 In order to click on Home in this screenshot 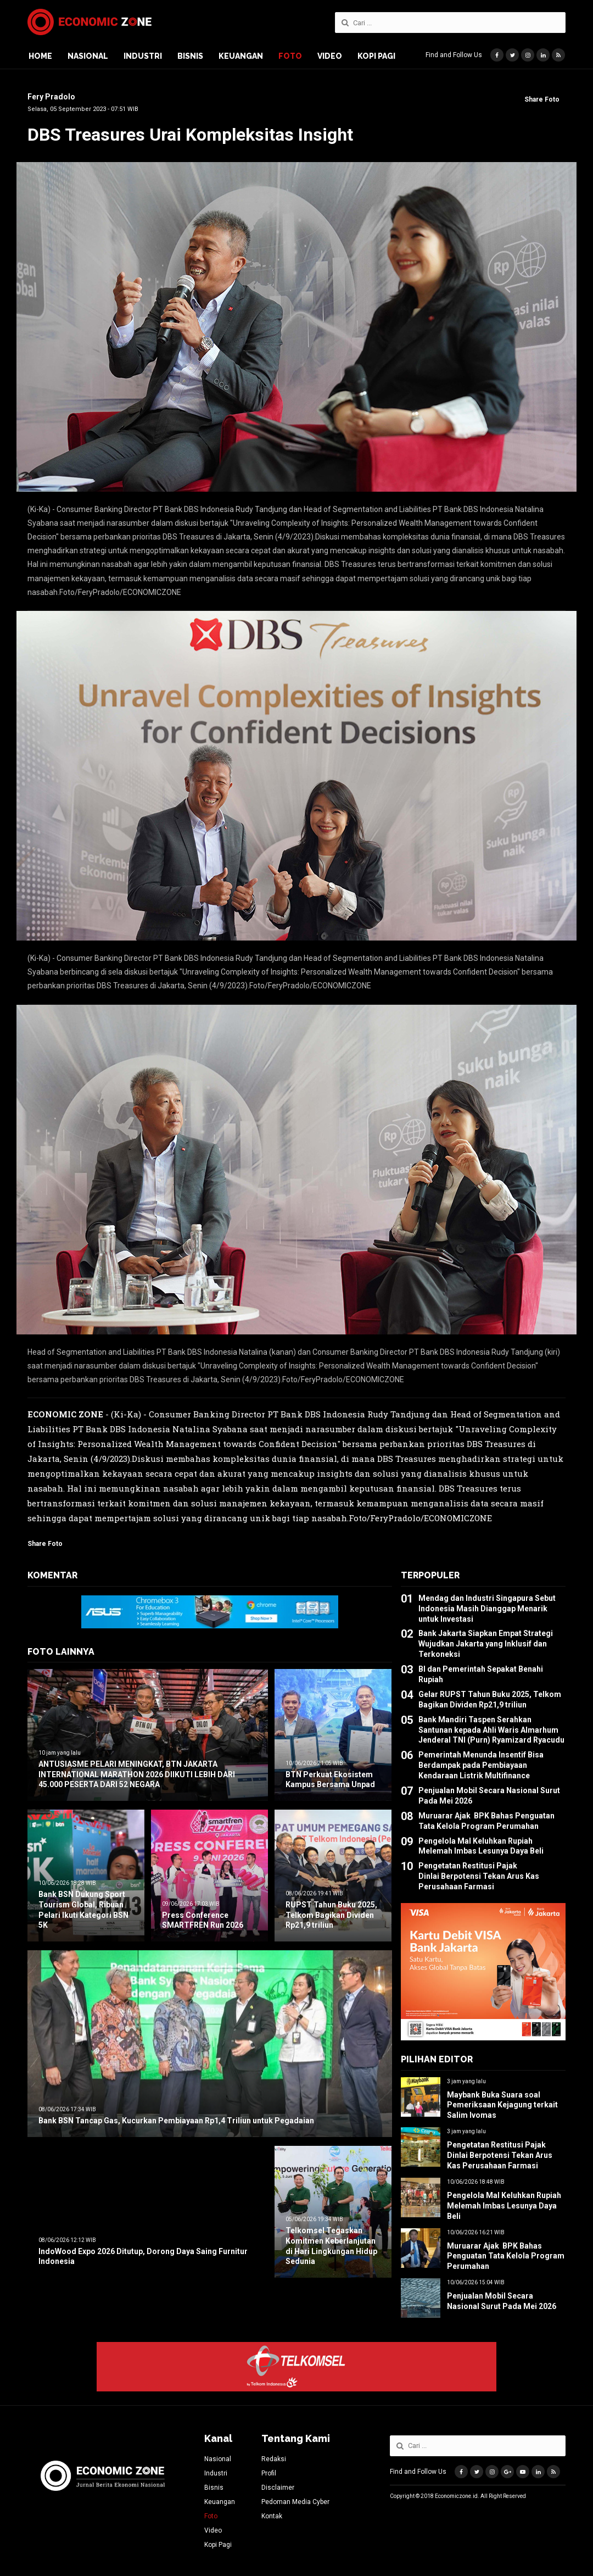, I will do `click(40, 56)`.